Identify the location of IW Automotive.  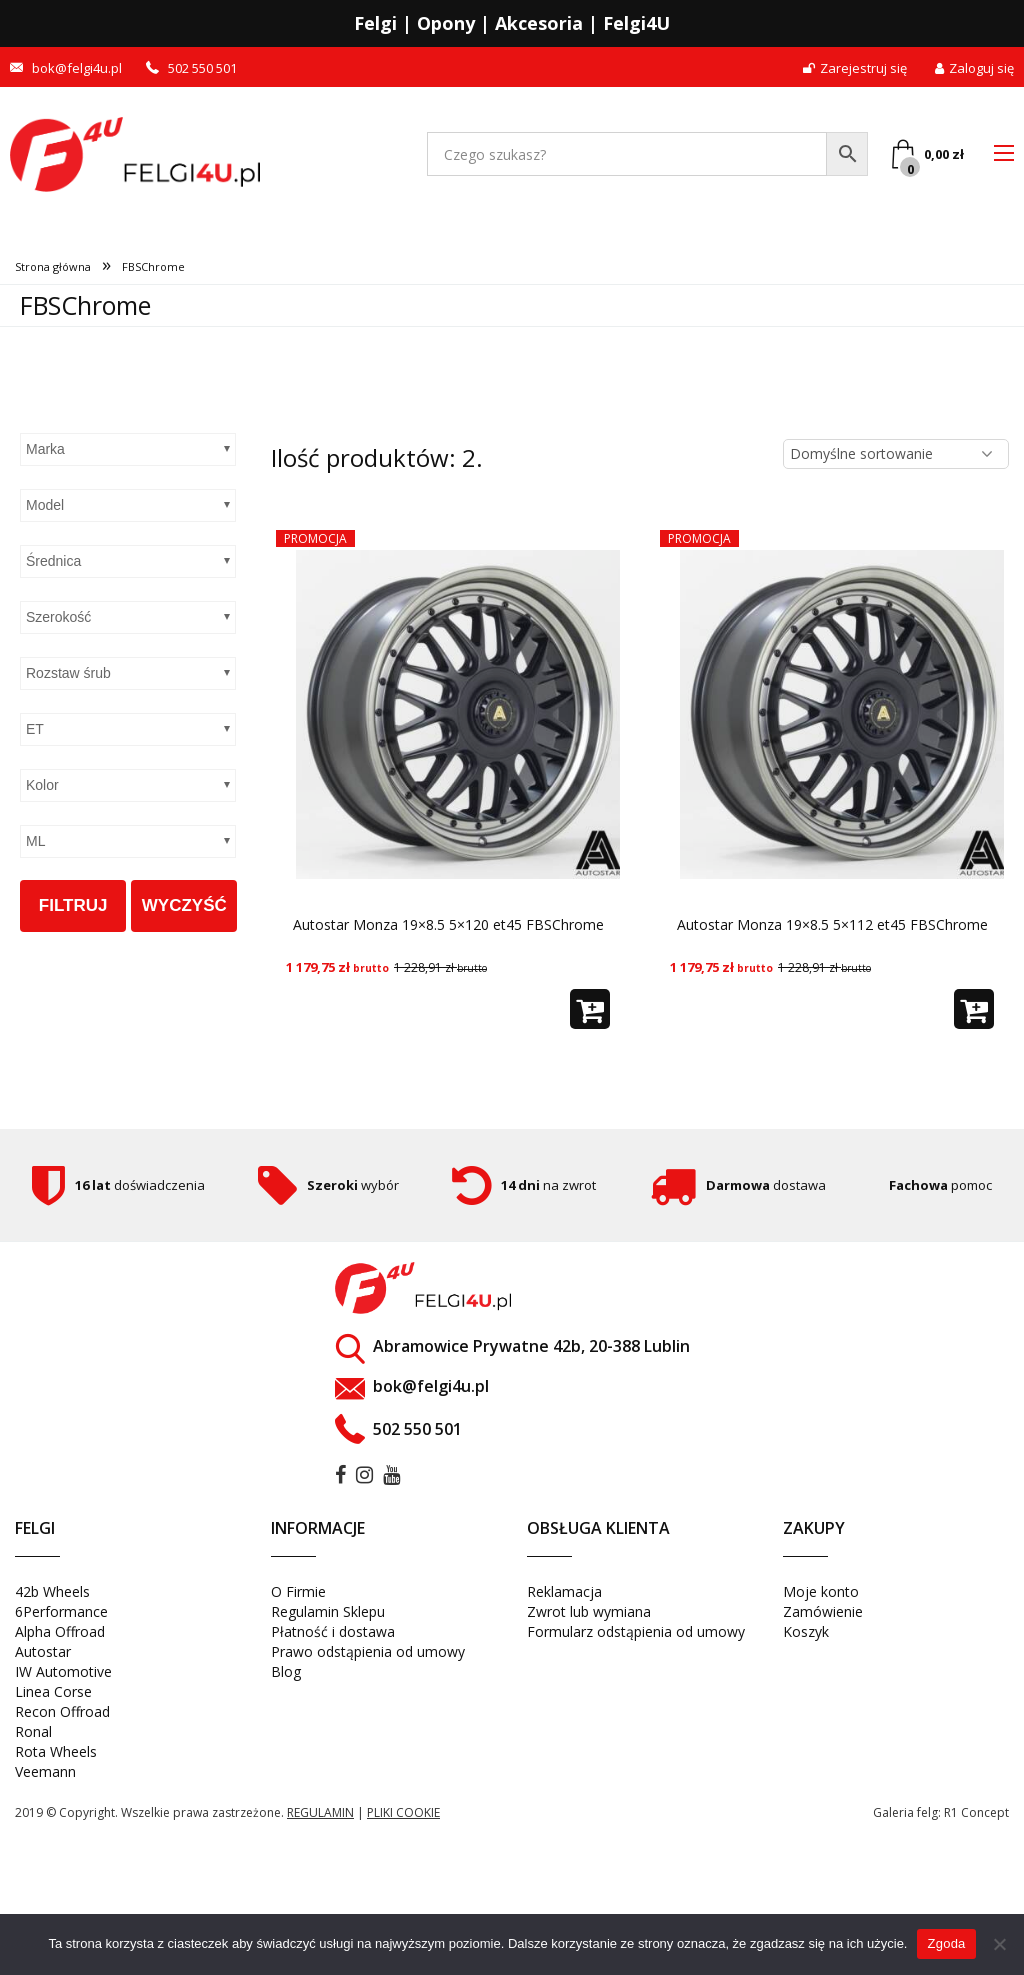
(63, 1677).